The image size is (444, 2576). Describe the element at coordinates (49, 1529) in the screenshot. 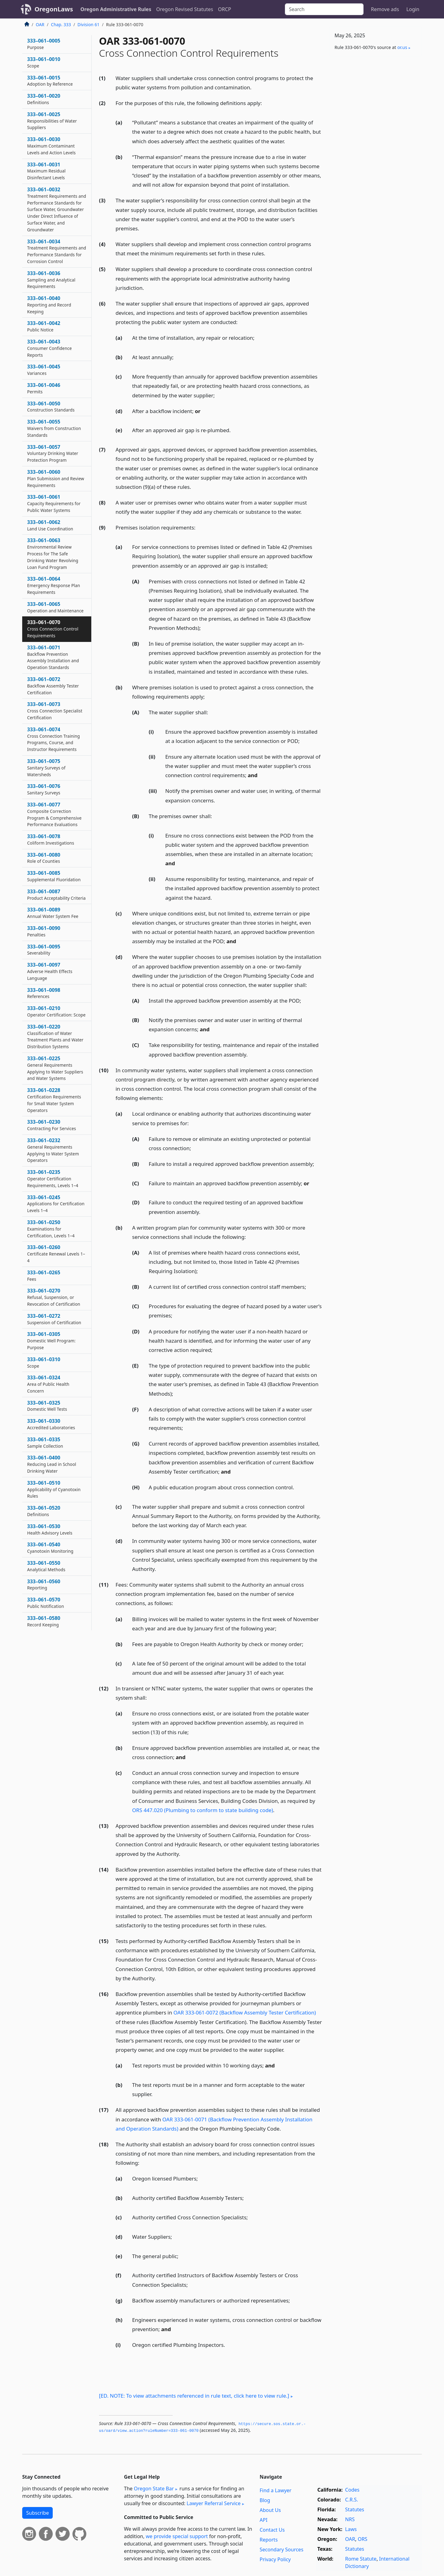

I see `333–061–0530` at that location.